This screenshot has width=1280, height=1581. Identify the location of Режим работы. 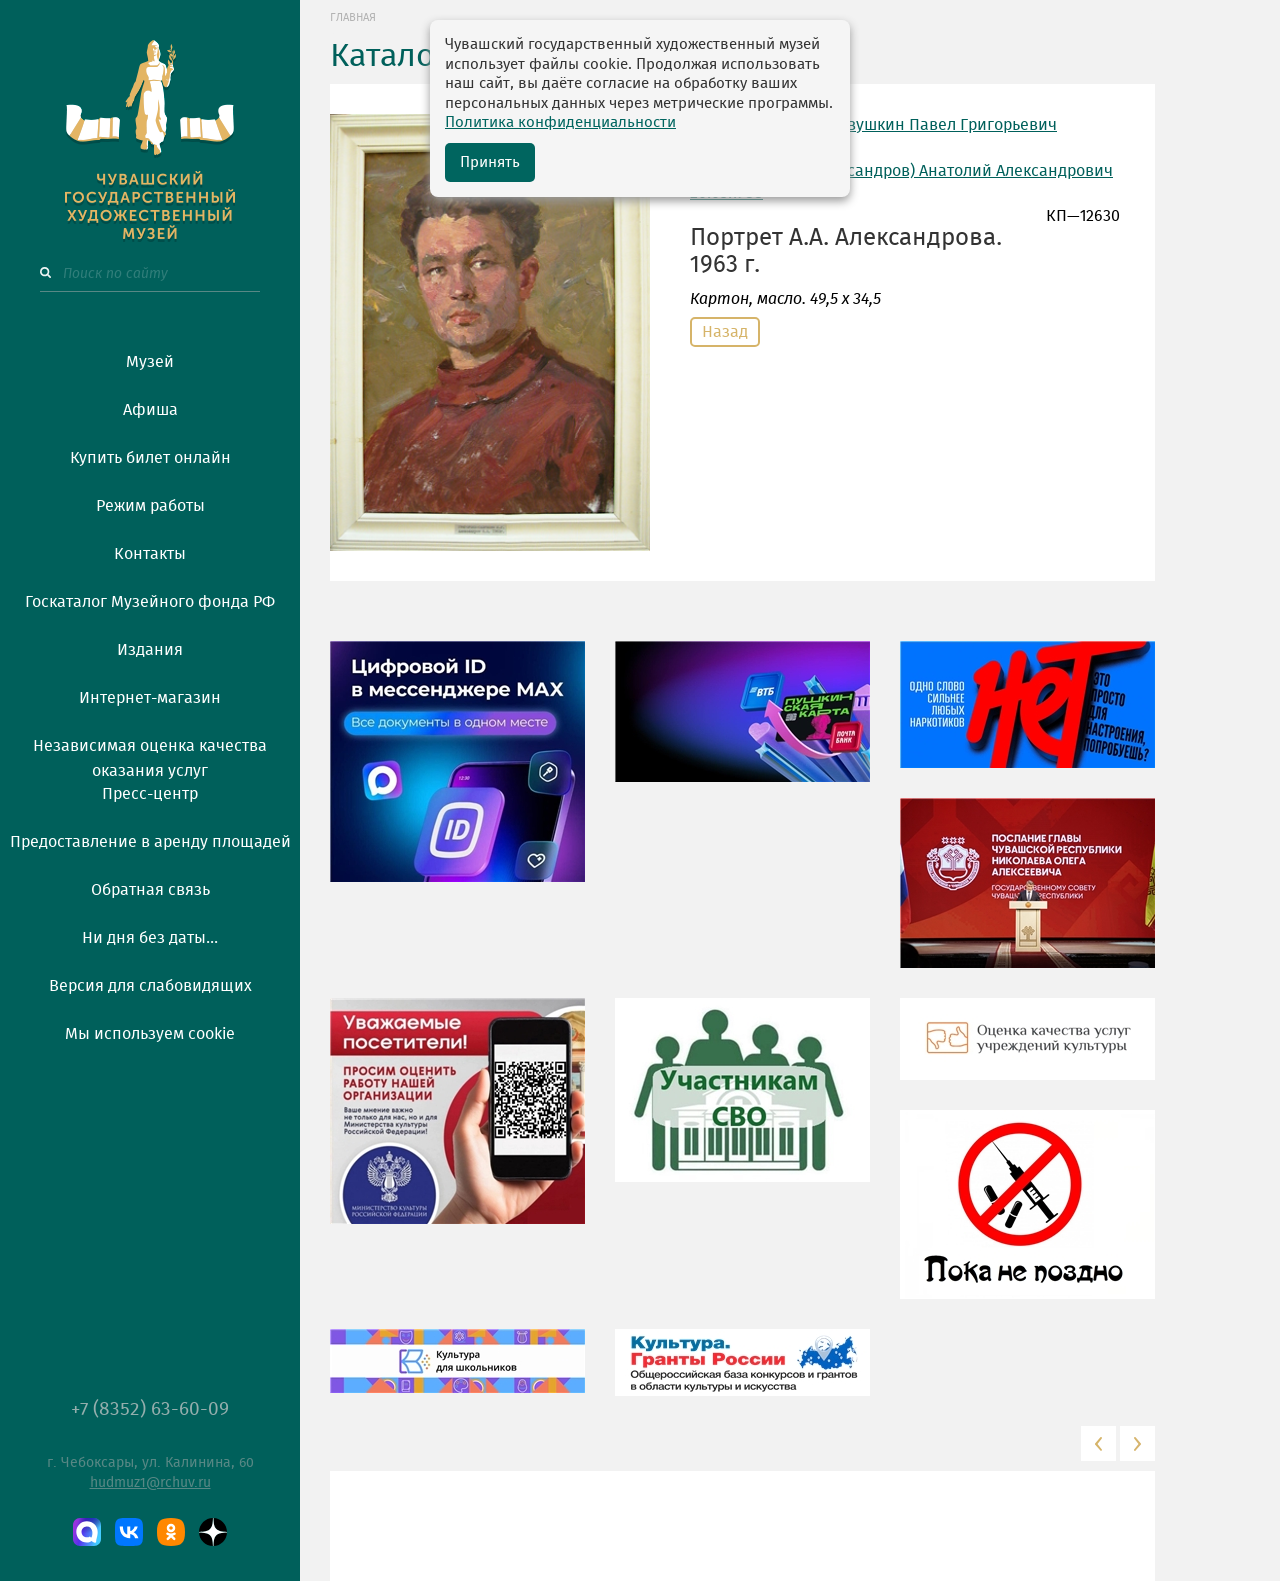
(150, 506).